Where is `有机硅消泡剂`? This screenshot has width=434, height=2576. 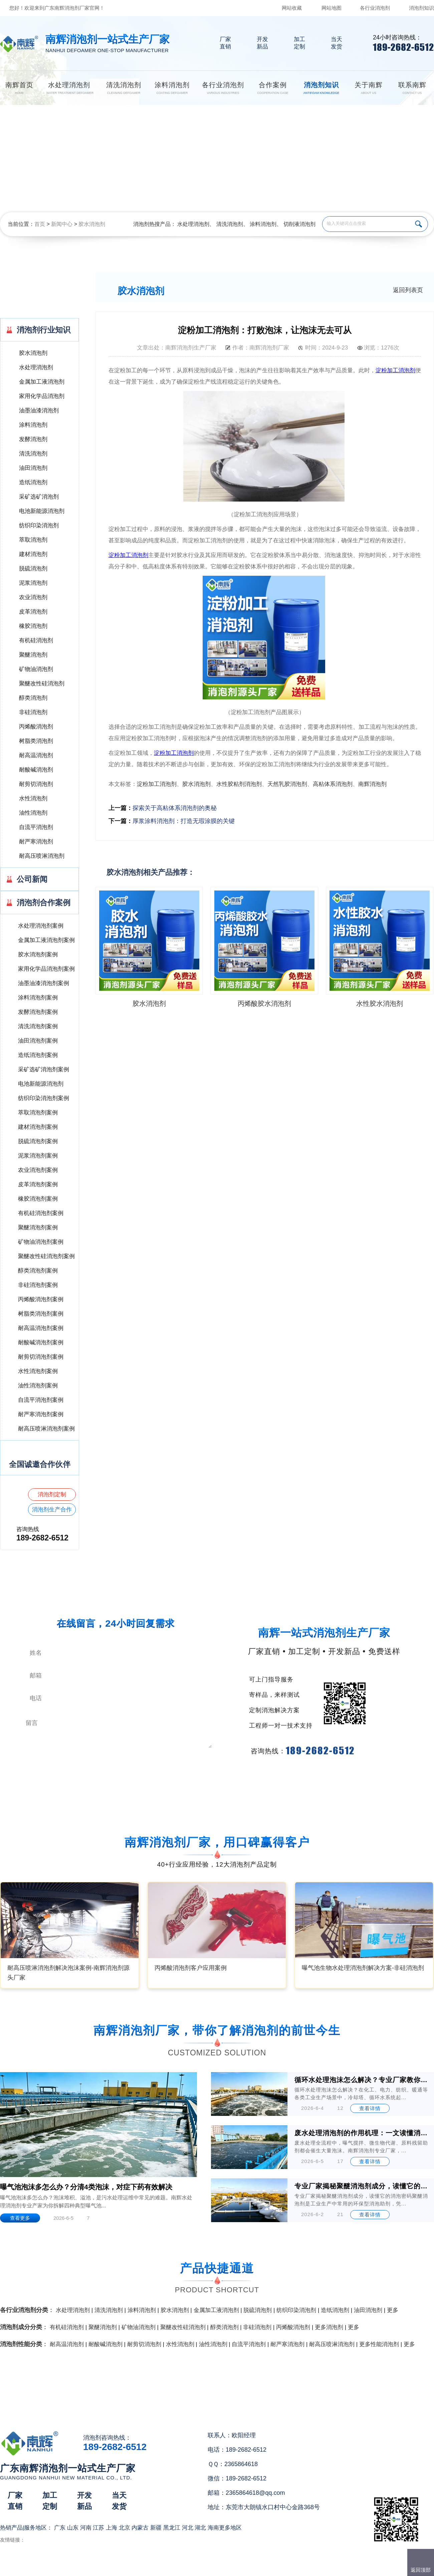 有机硅消泡剂 is located at coordinates (36, 640).